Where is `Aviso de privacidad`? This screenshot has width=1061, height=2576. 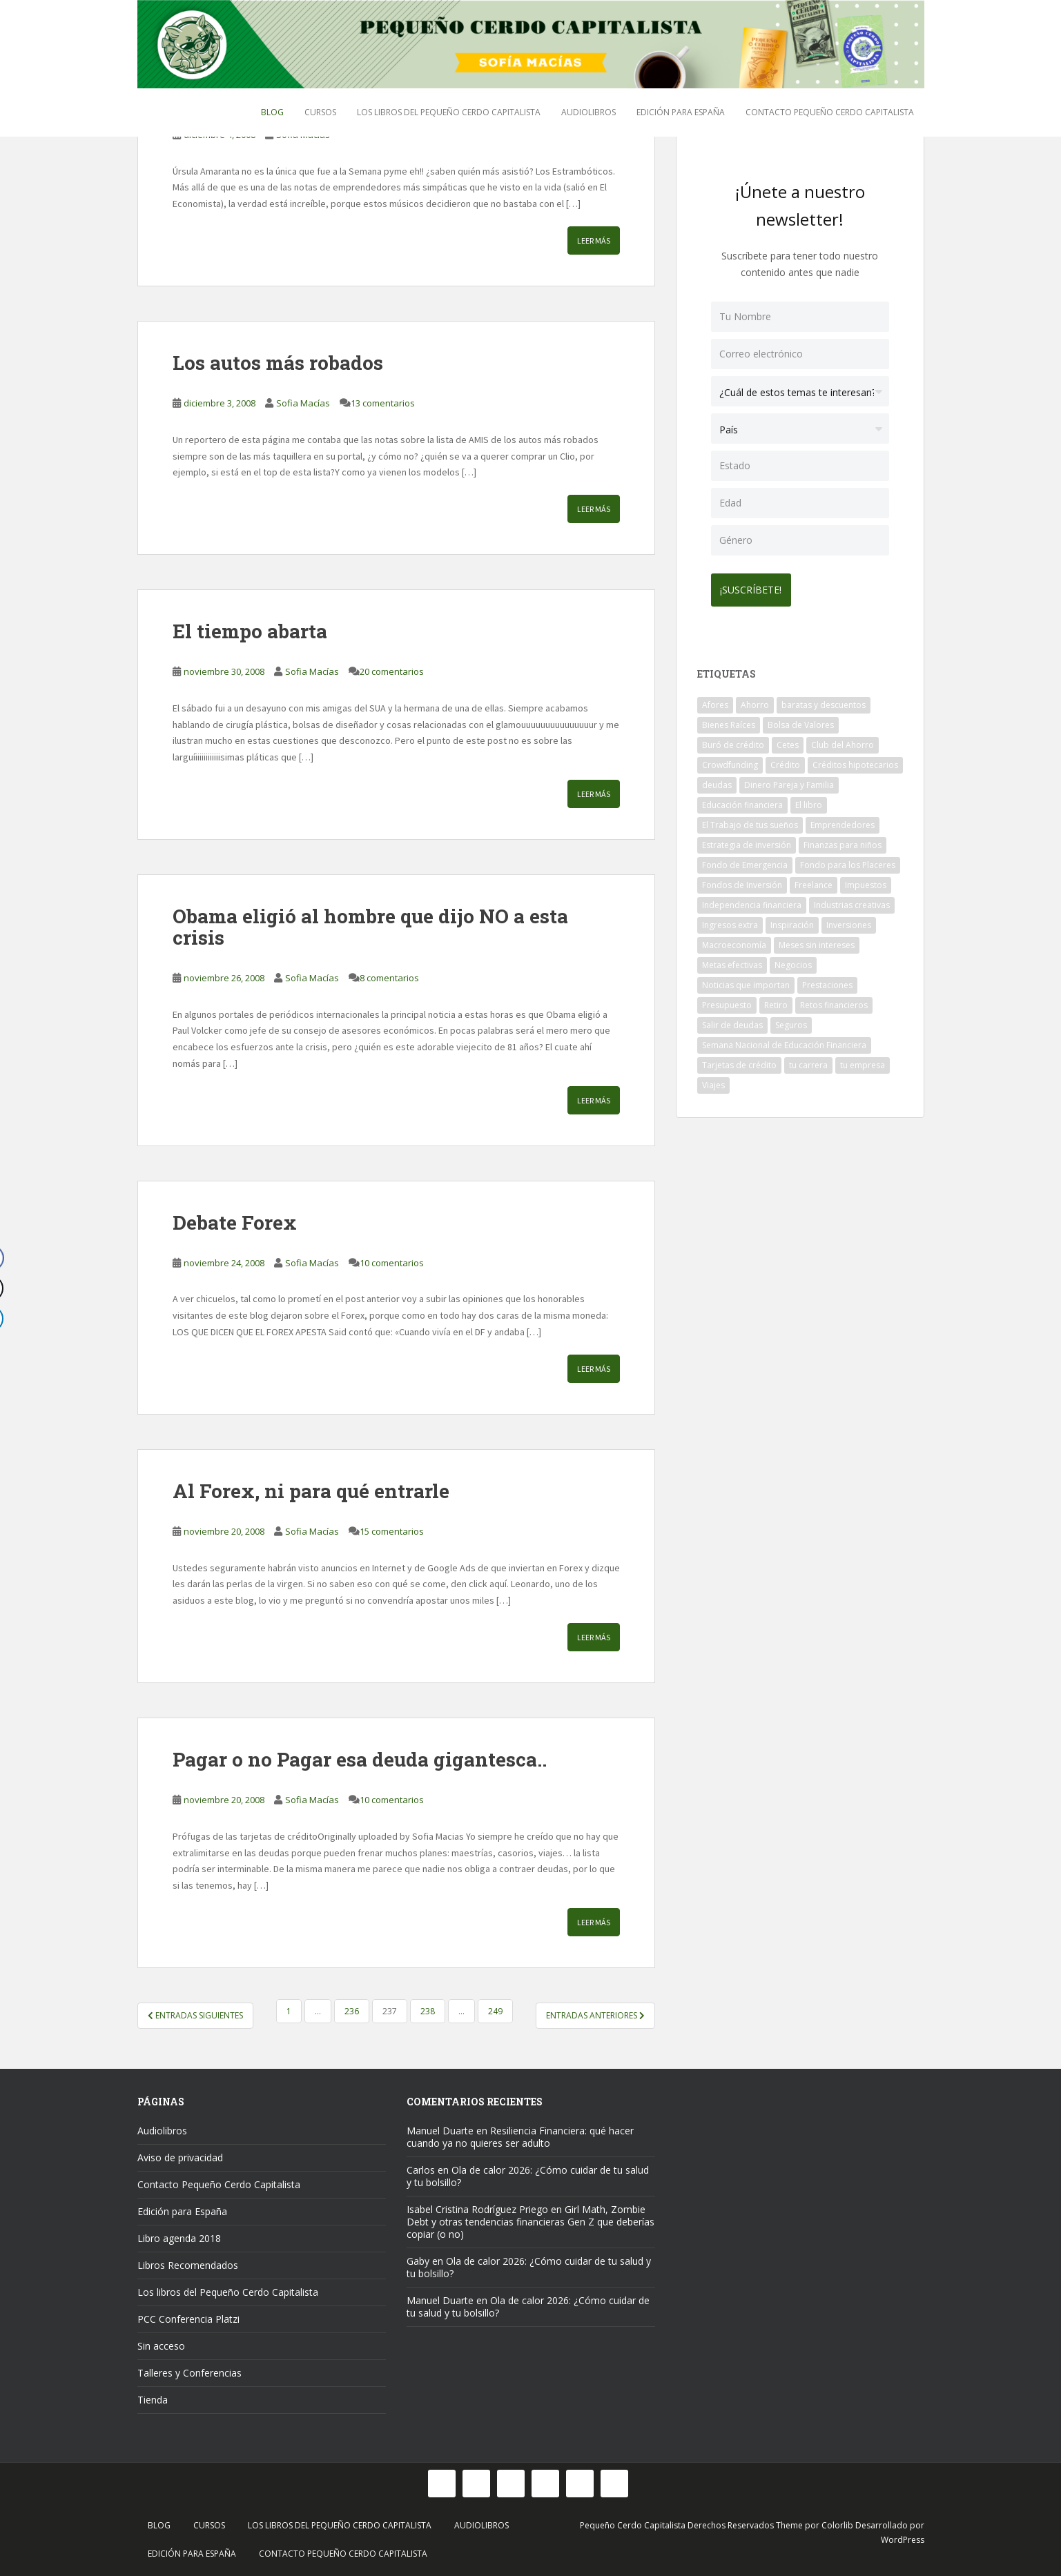
Aviso de privacidad is located at coordinates (180, 2157).